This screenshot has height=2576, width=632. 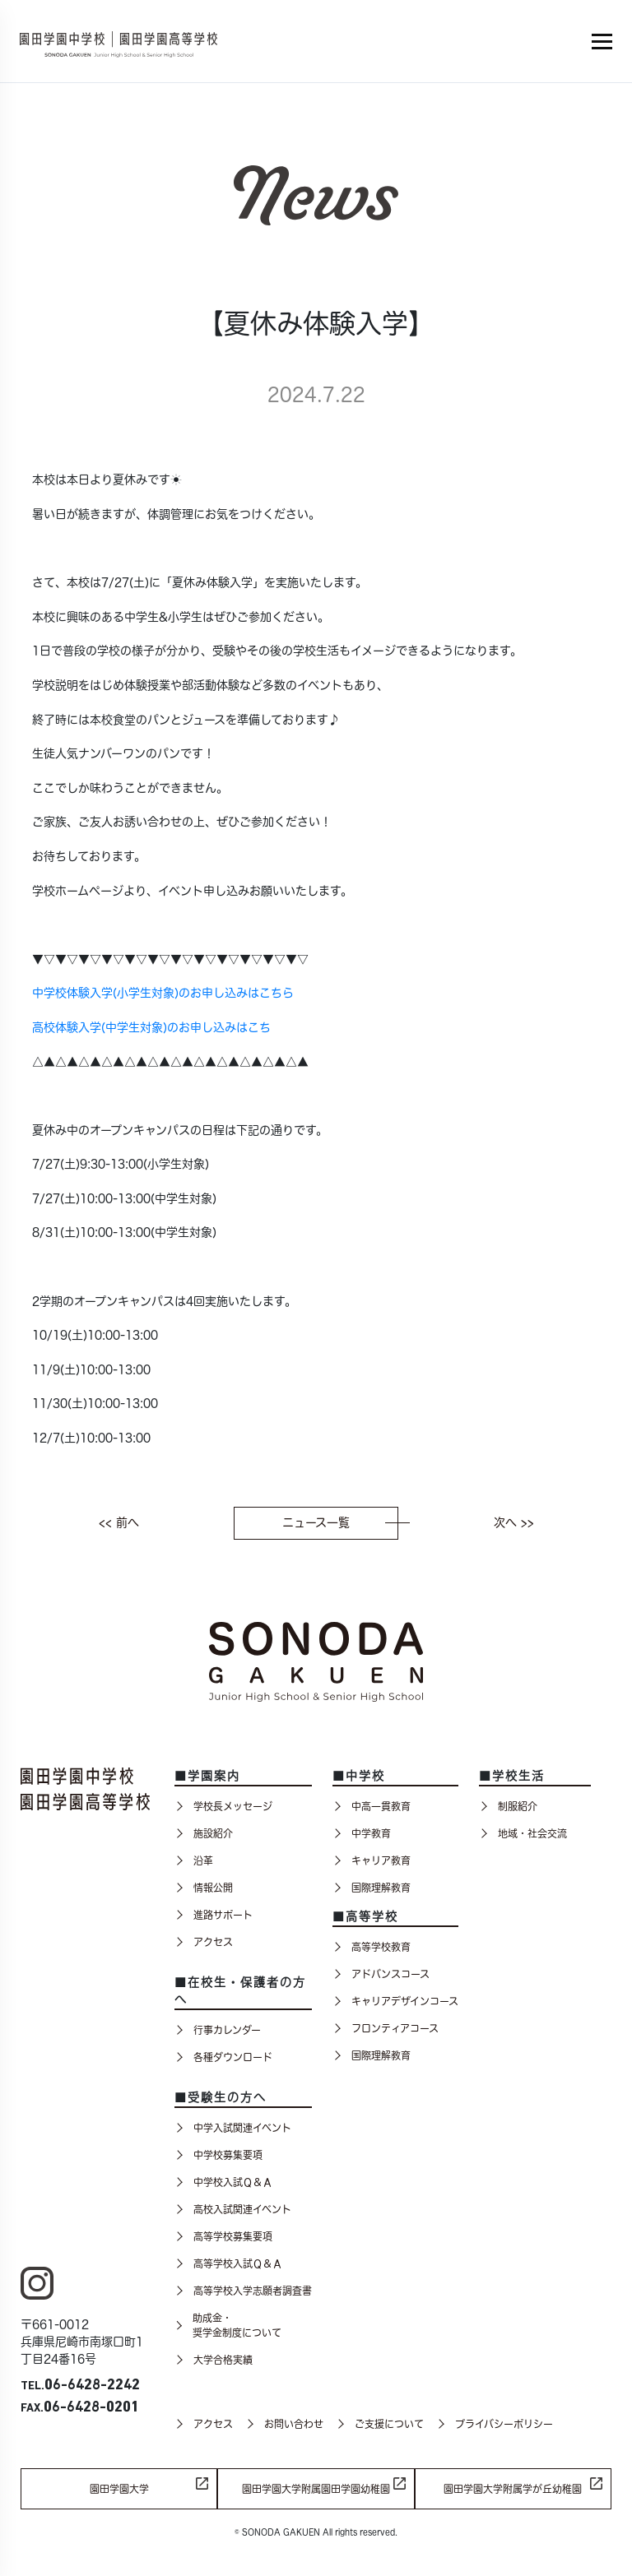 I want to click on 中学入試関連イベント, so click(x=232, y=2128).